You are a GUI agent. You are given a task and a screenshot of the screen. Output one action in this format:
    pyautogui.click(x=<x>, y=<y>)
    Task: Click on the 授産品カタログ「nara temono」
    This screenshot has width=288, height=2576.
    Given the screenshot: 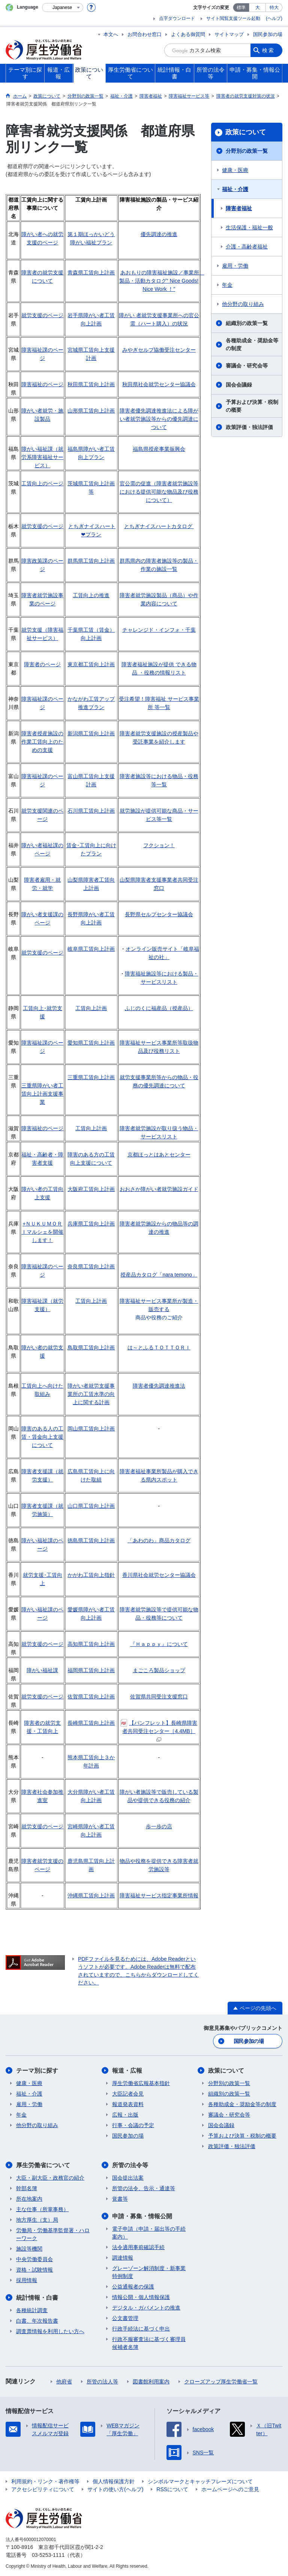 What is the action you would take?
    pyautogui.click(x=158, y=1275)
    